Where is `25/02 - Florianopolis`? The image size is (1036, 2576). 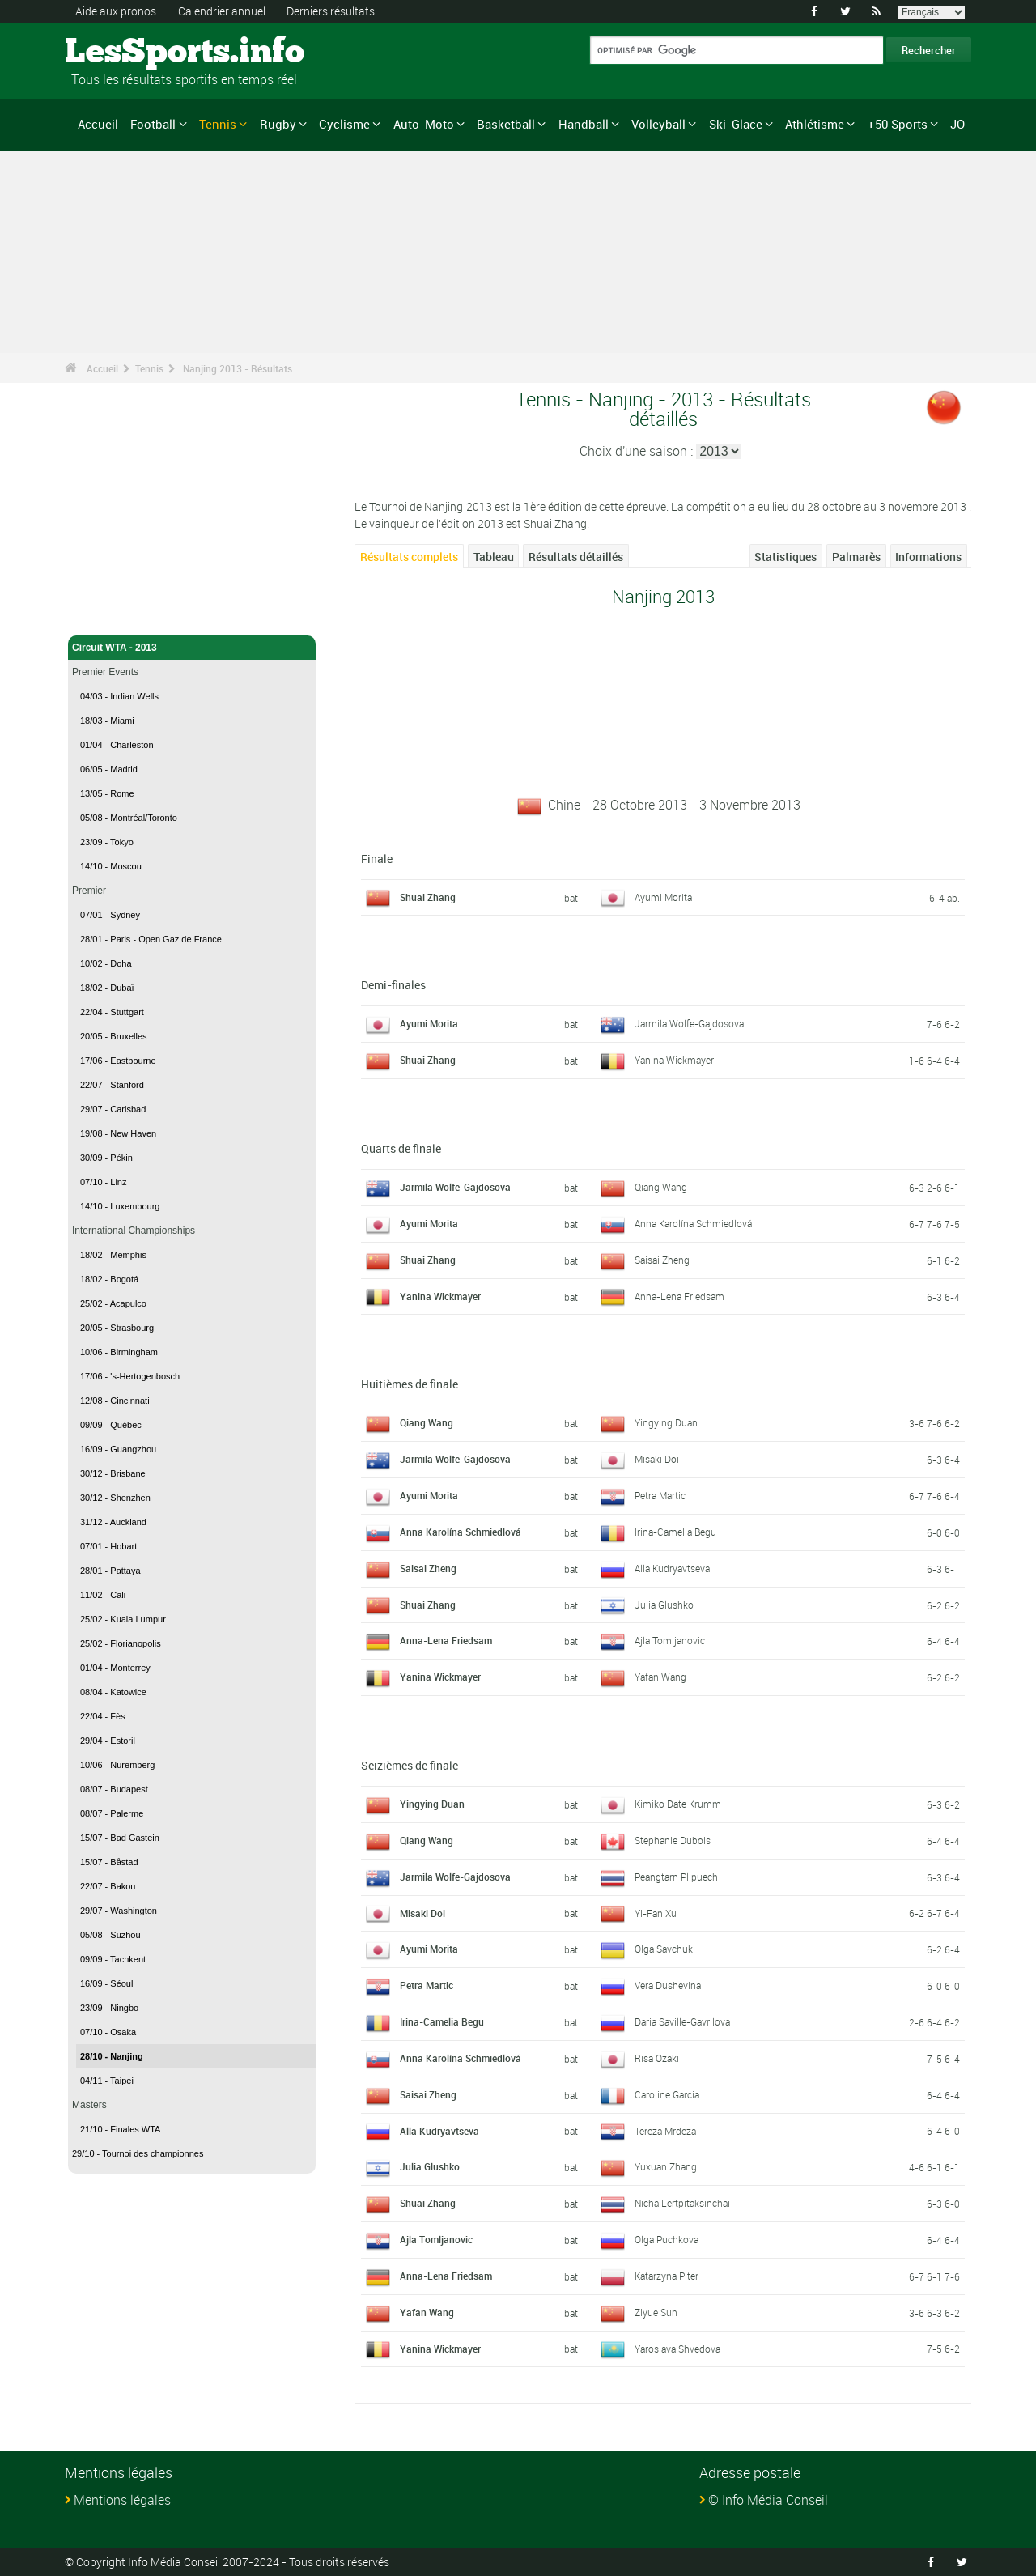 25/02 - Florianopolis is located at coordinates (120, 1643).